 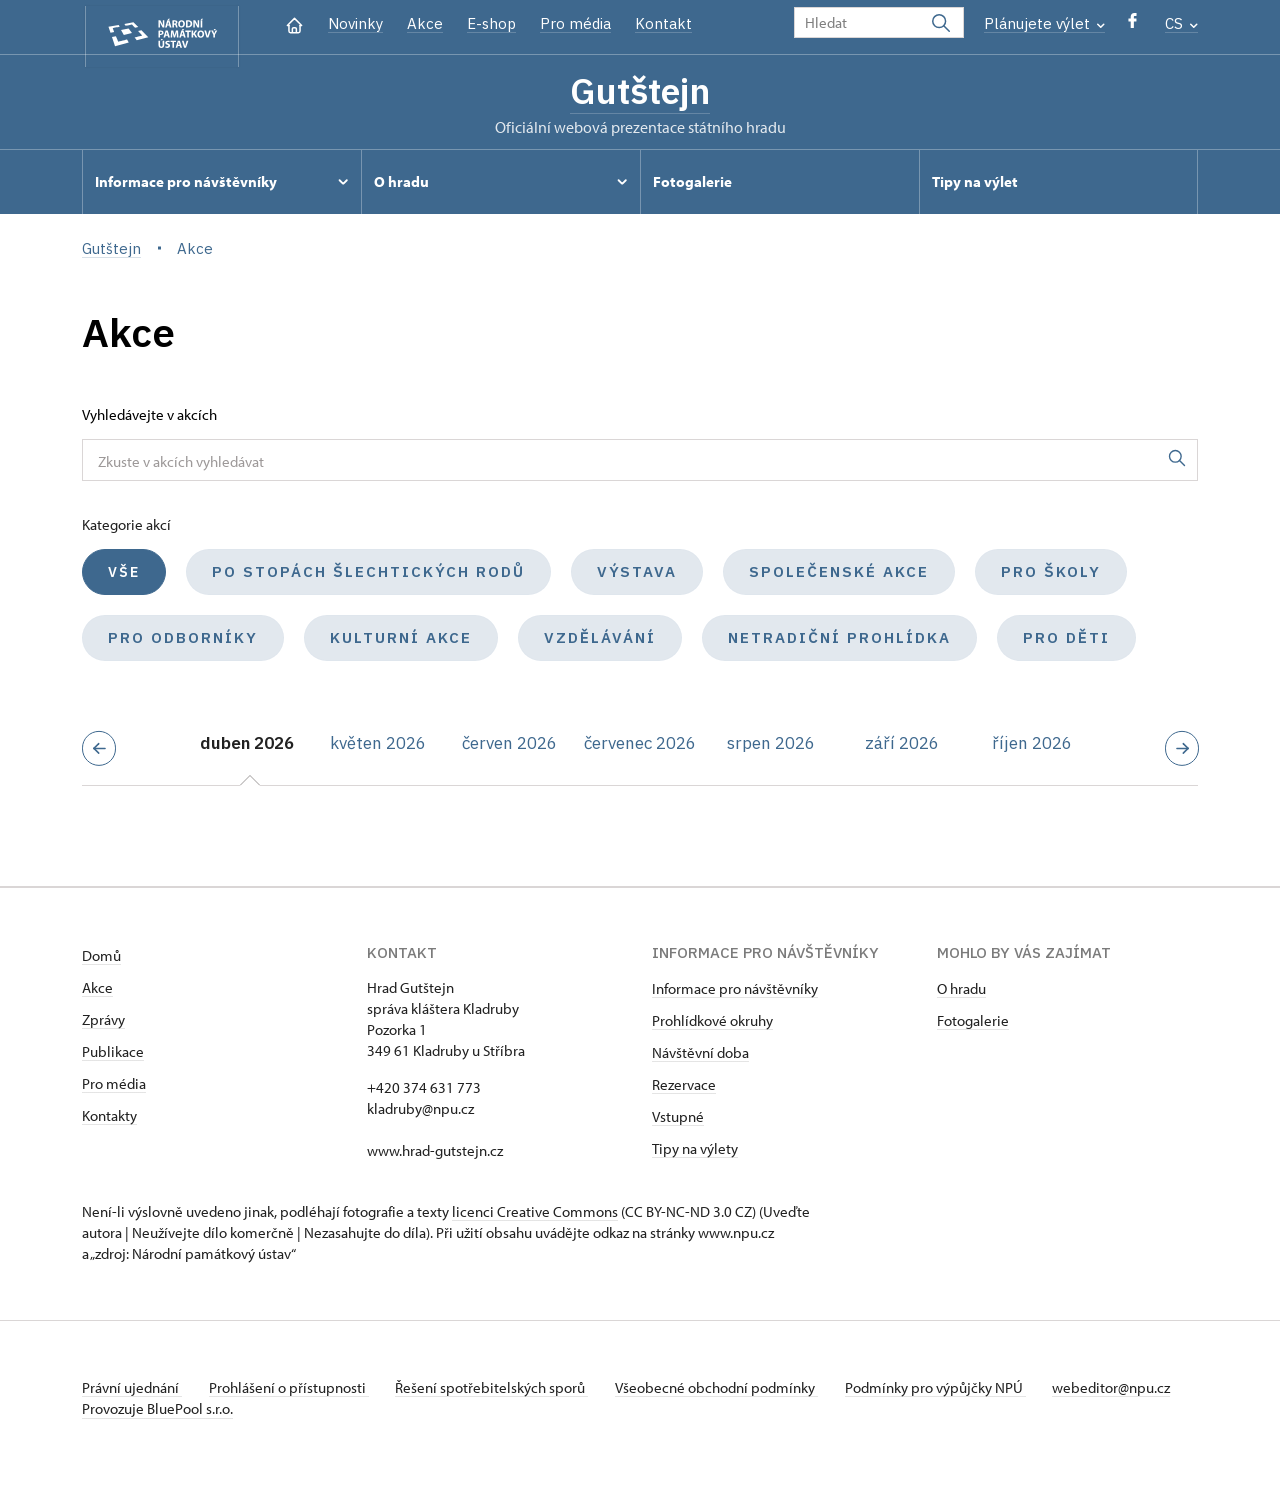 I want to click on E-shop, so click(x=491, y=23).